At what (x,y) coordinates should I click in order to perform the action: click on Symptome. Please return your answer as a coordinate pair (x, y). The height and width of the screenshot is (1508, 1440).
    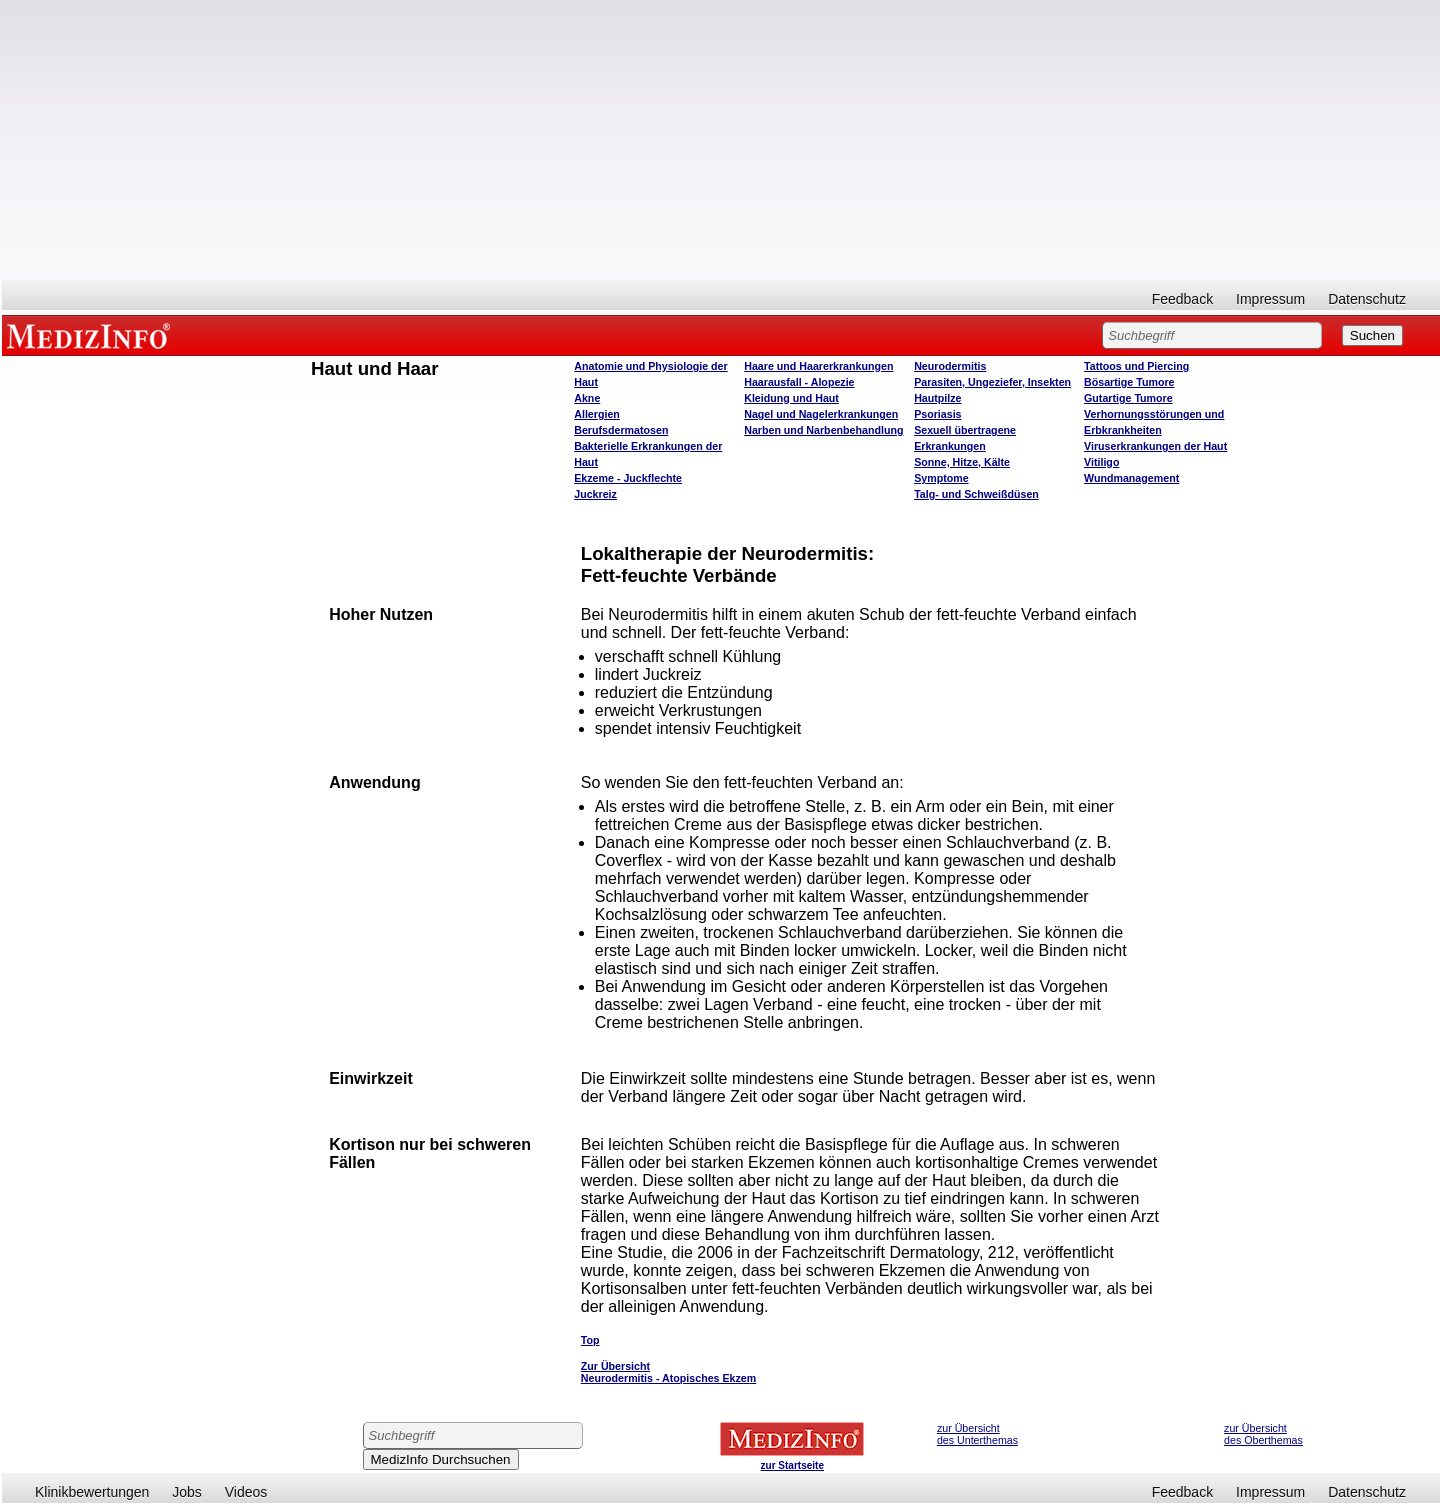
    Looking at the image, I should click on (941, 478).